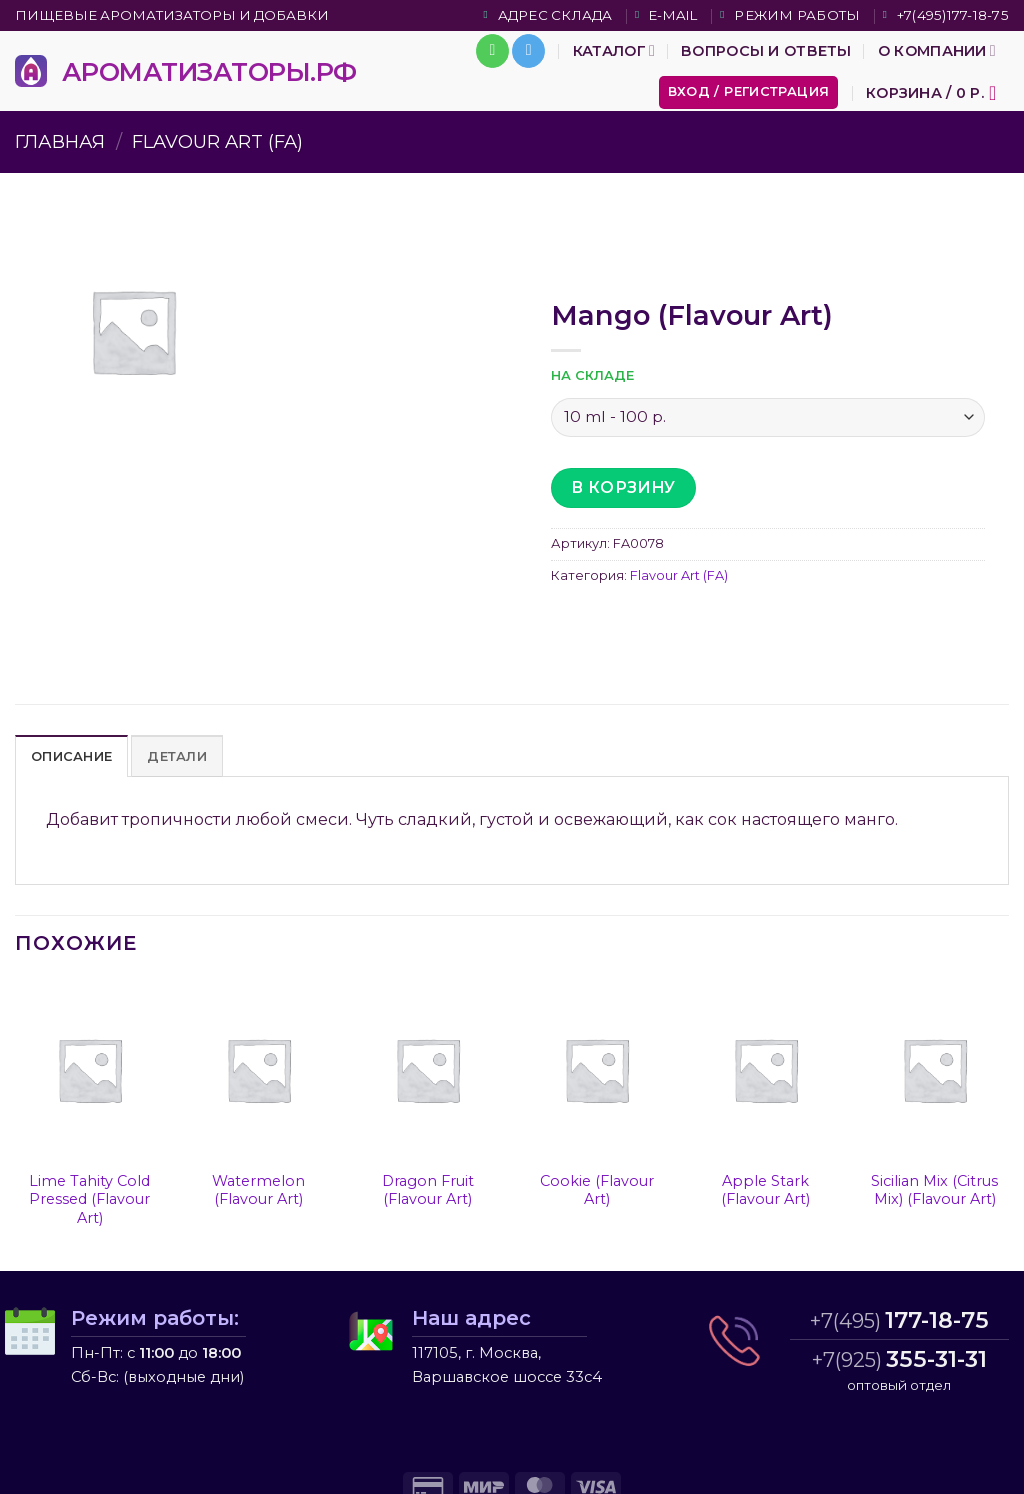 Image resolution: width=1024 pixels, height=1494 pixels. Describe the element at coordinates (623, 487) in the screenshot. I see `В корзину` at that location.